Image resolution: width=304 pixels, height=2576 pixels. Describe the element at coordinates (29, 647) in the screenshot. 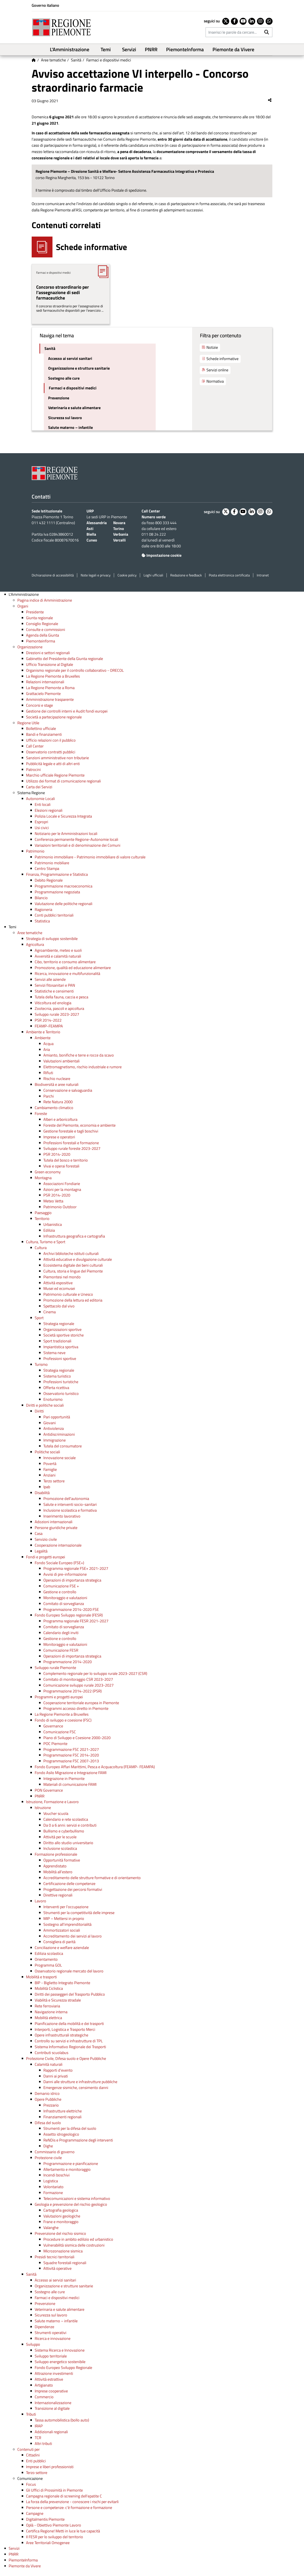

I see `Organizzazione` at that location.